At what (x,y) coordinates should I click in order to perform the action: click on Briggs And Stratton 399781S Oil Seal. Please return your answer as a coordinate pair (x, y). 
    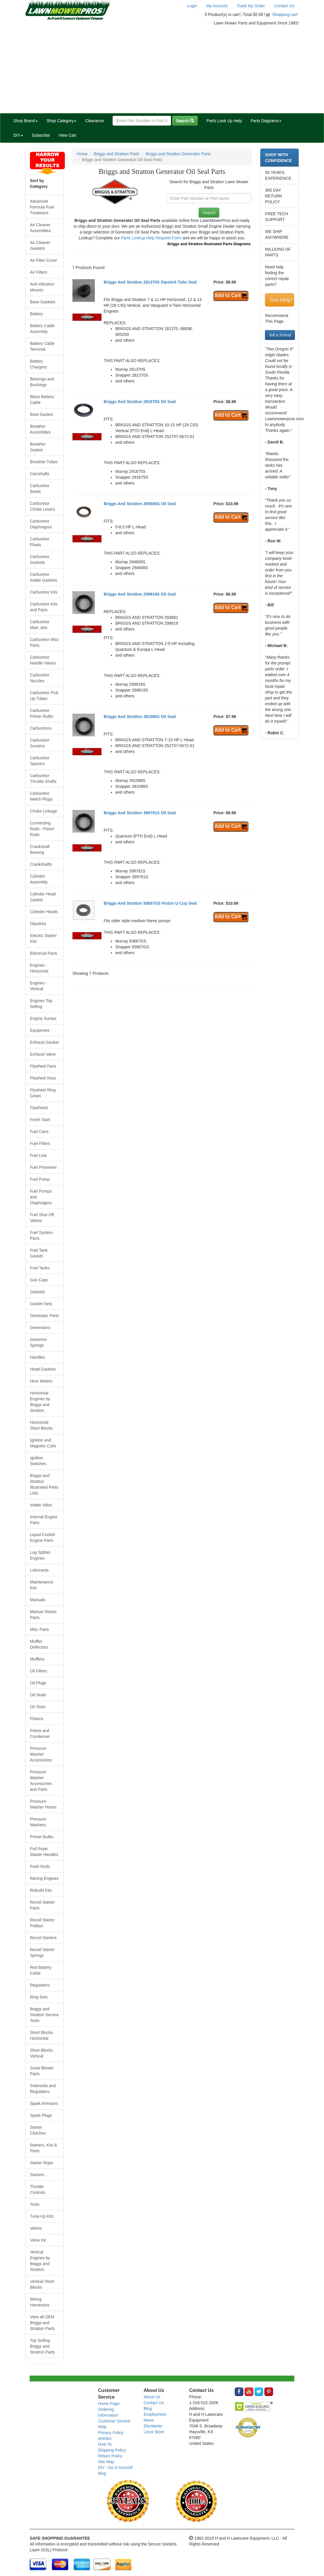
    Looking at the image, I should click on (140, 812).